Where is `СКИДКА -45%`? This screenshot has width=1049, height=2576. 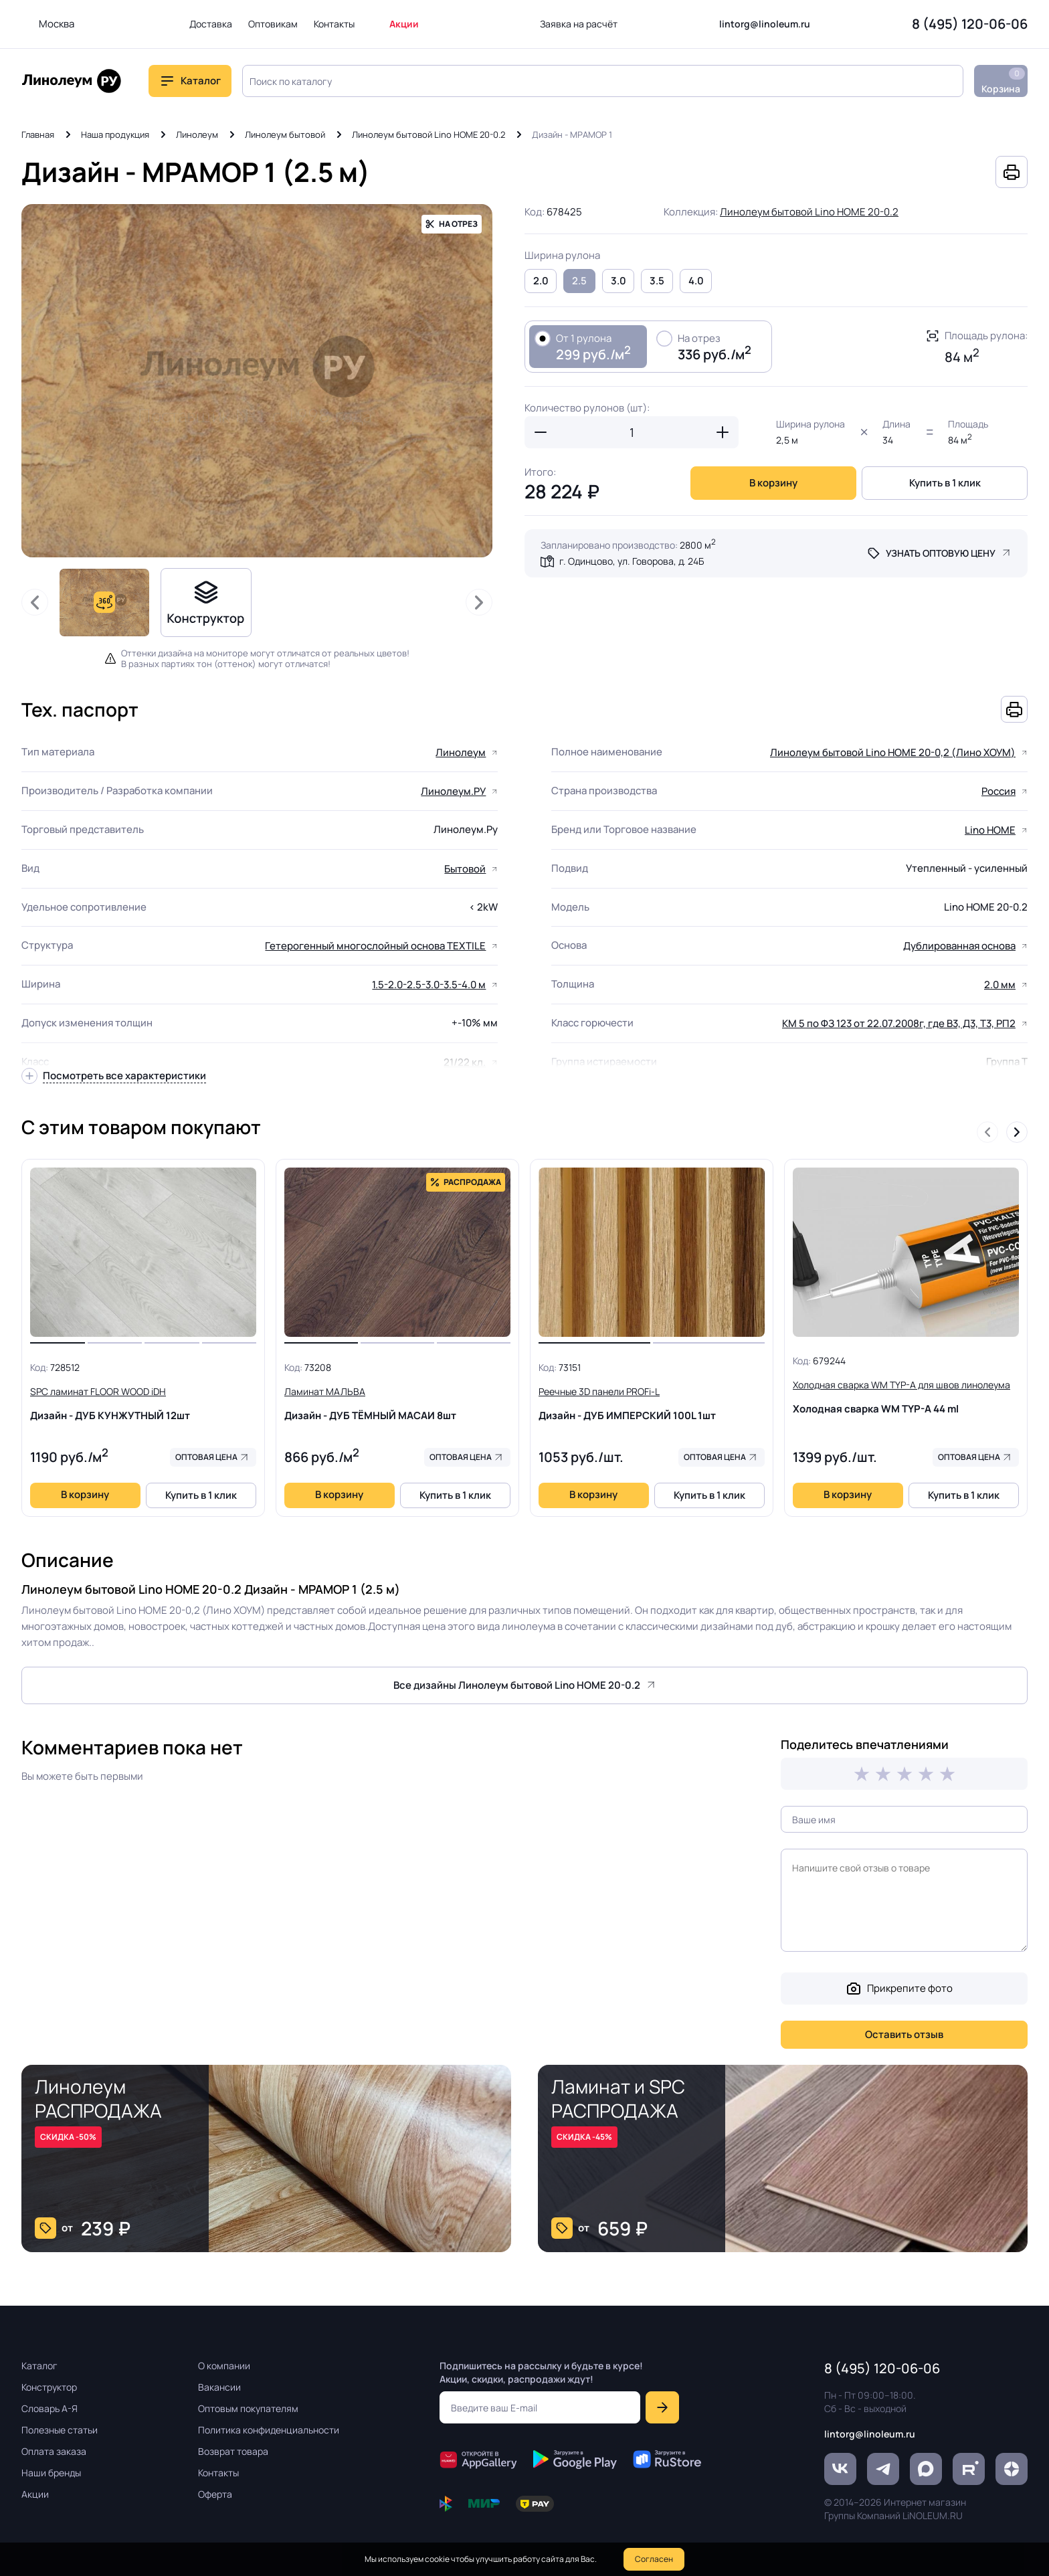 СКИДКА -45% is located at coordinates (584, 2136).